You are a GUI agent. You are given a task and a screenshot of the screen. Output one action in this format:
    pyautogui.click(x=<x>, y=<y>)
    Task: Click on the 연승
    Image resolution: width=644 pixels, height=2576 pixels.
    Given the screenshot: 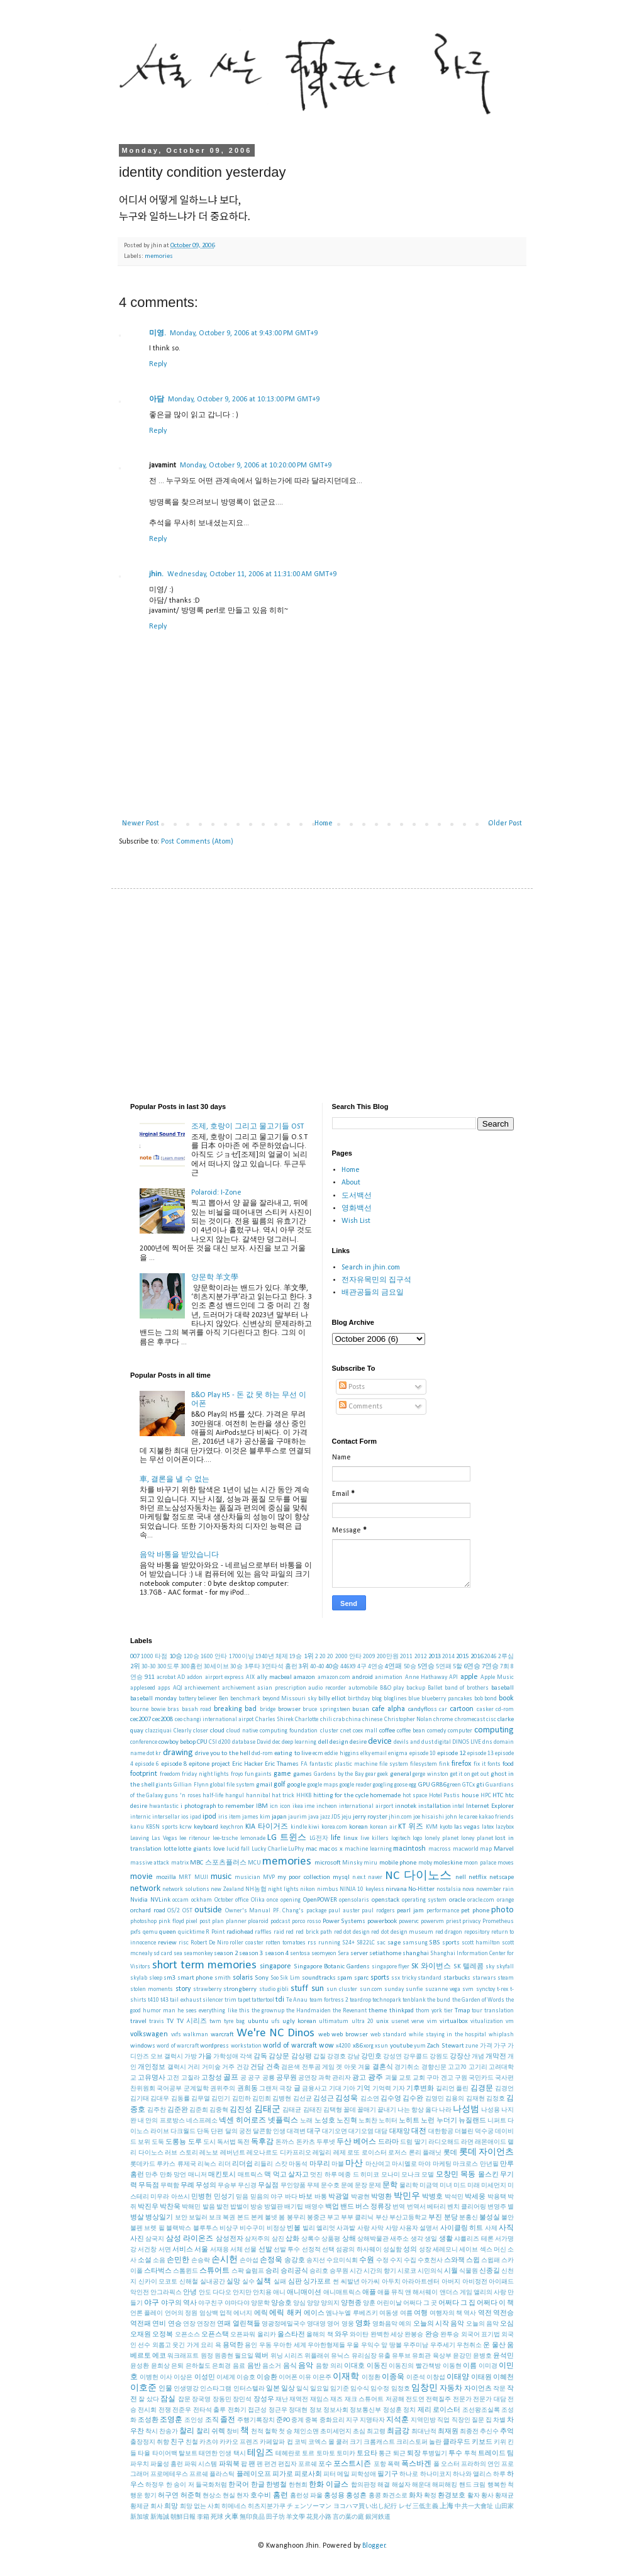 What is the action you would take?
    pyautogui.click(x=175, y=2324)
    